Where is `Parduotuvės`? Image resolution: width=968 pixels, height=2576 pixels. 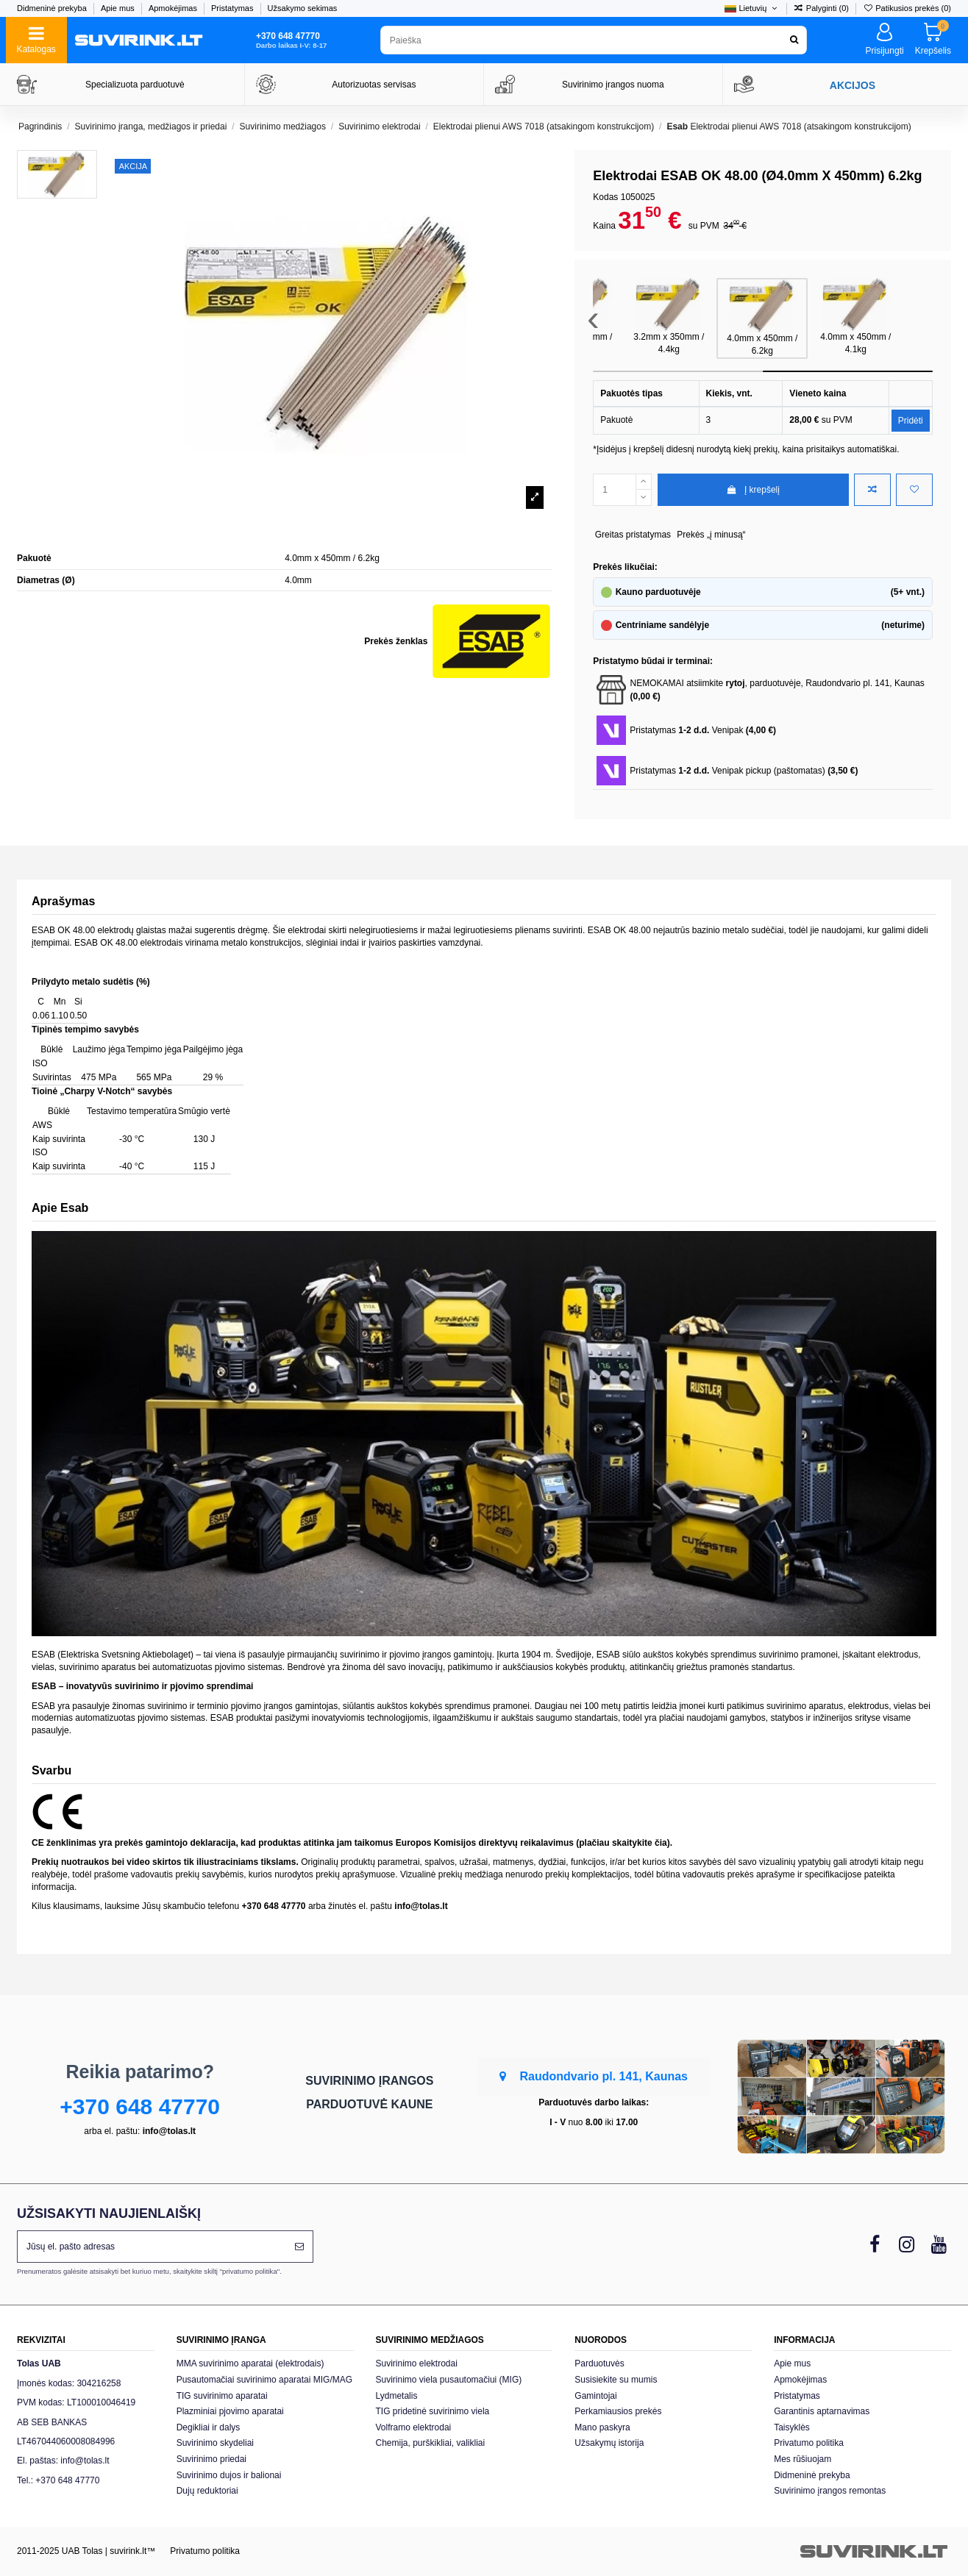 Parduotuvės is located at coordinates (599, 2363).